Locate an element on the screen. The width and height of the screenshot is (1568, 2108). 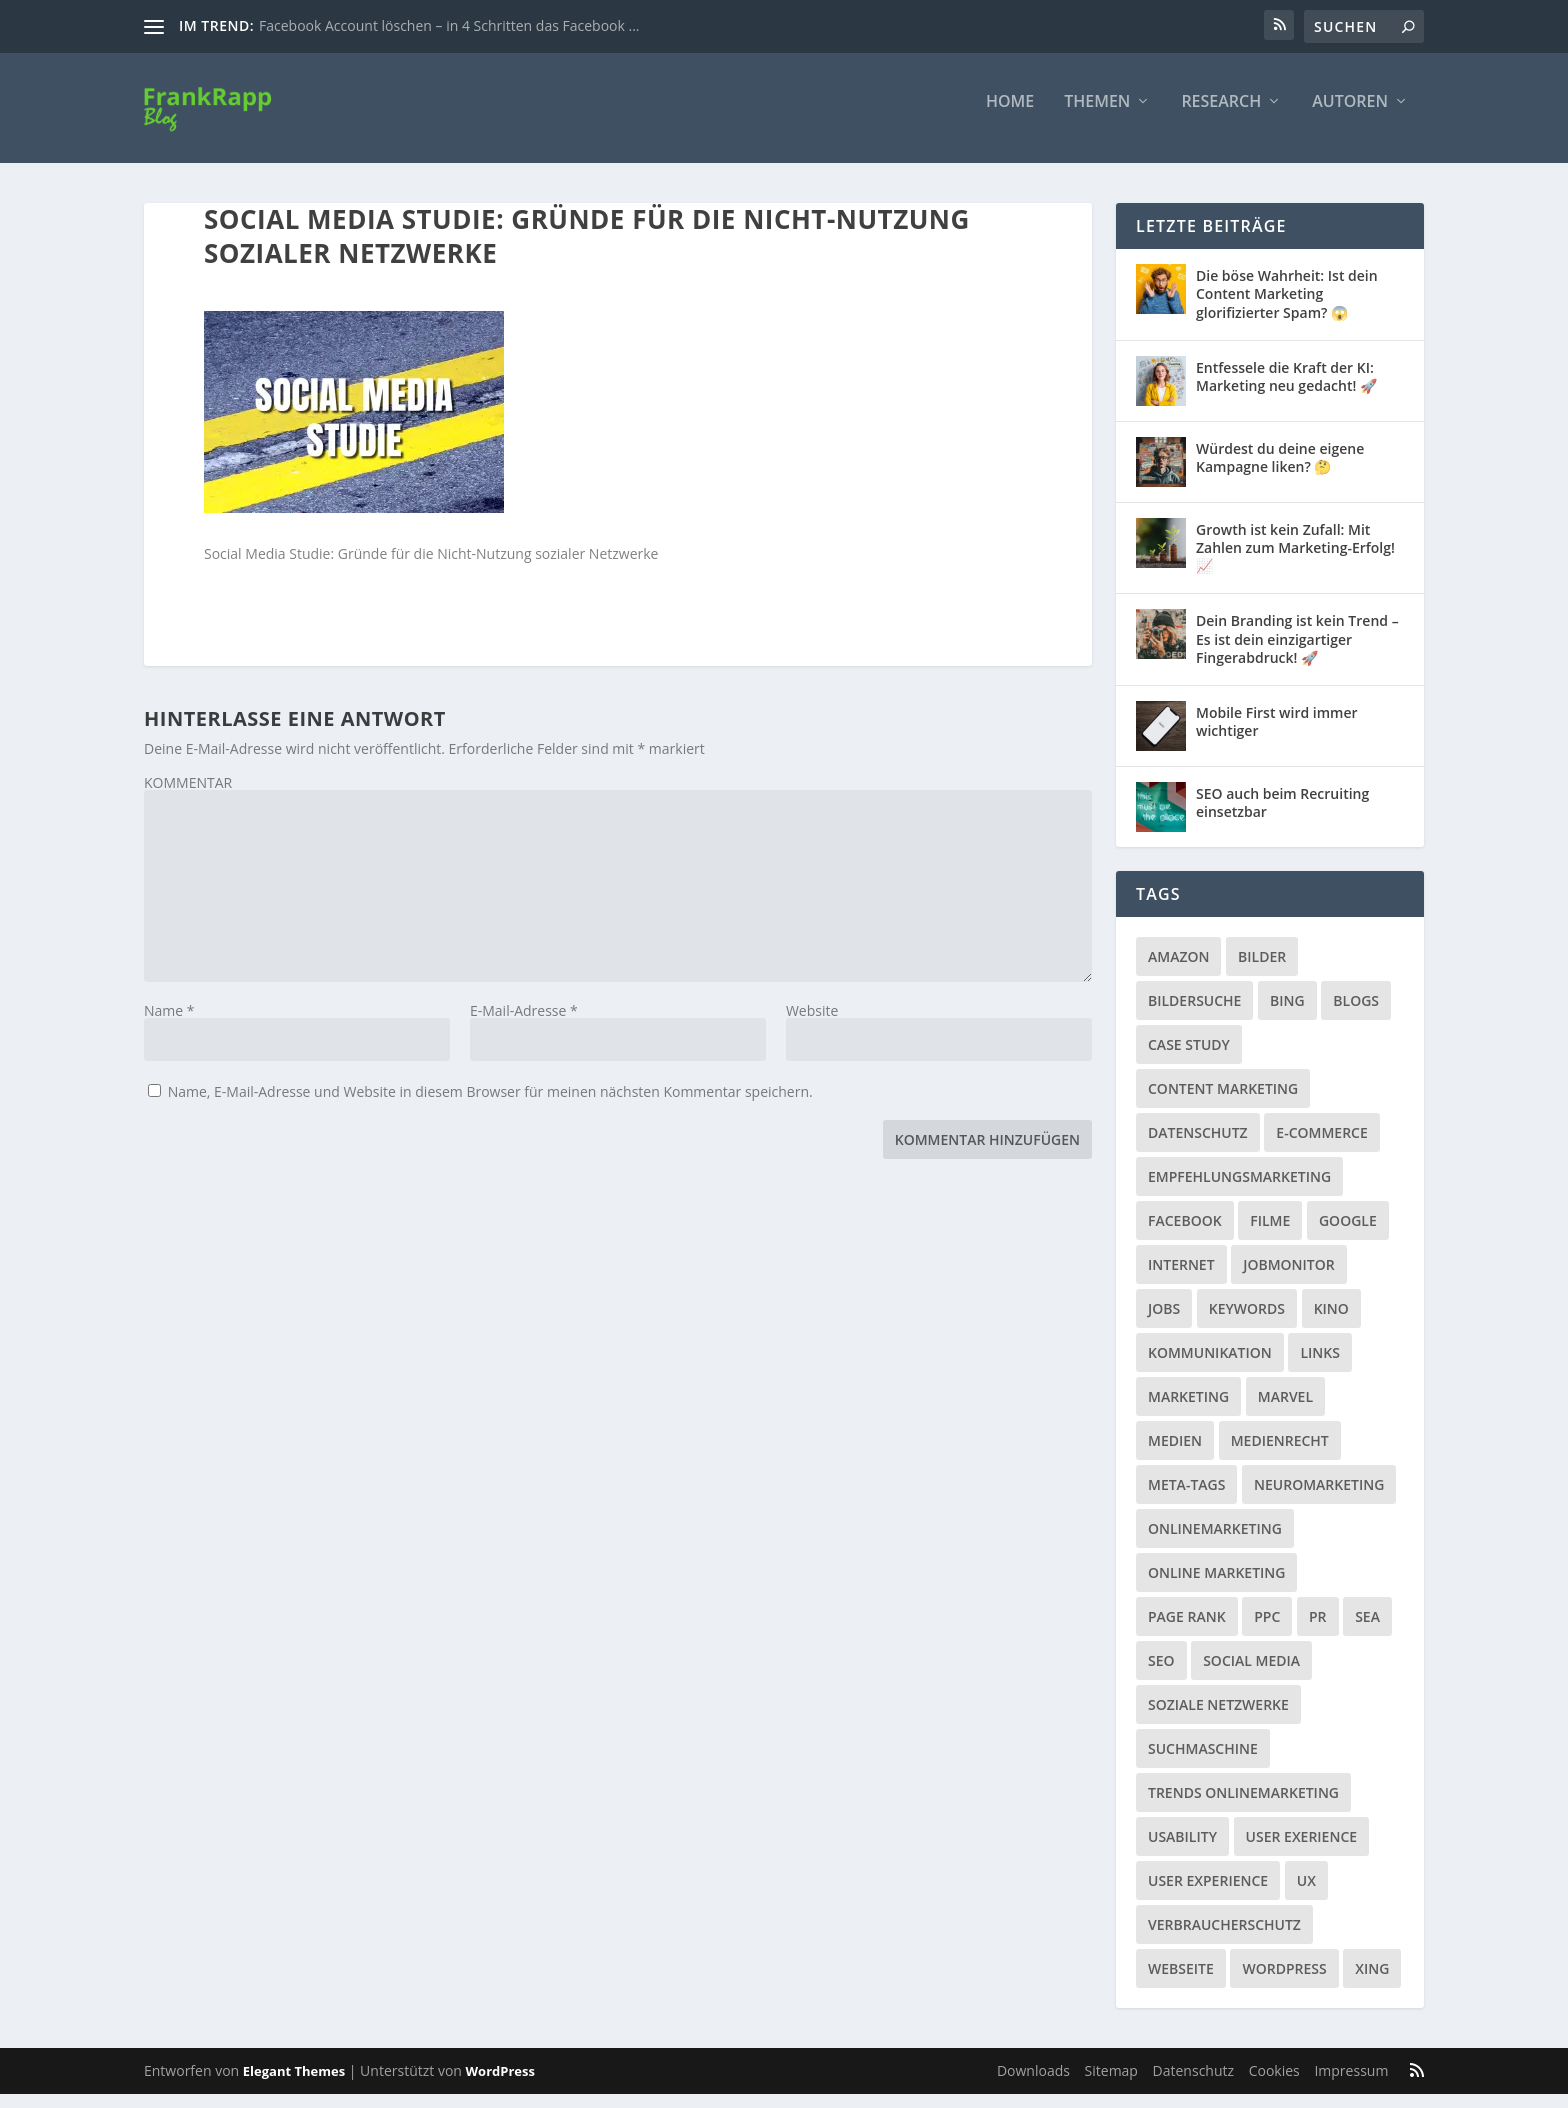
Social Media [Social Media (38 Einträge)] is located at coordinates (1251, 1674).